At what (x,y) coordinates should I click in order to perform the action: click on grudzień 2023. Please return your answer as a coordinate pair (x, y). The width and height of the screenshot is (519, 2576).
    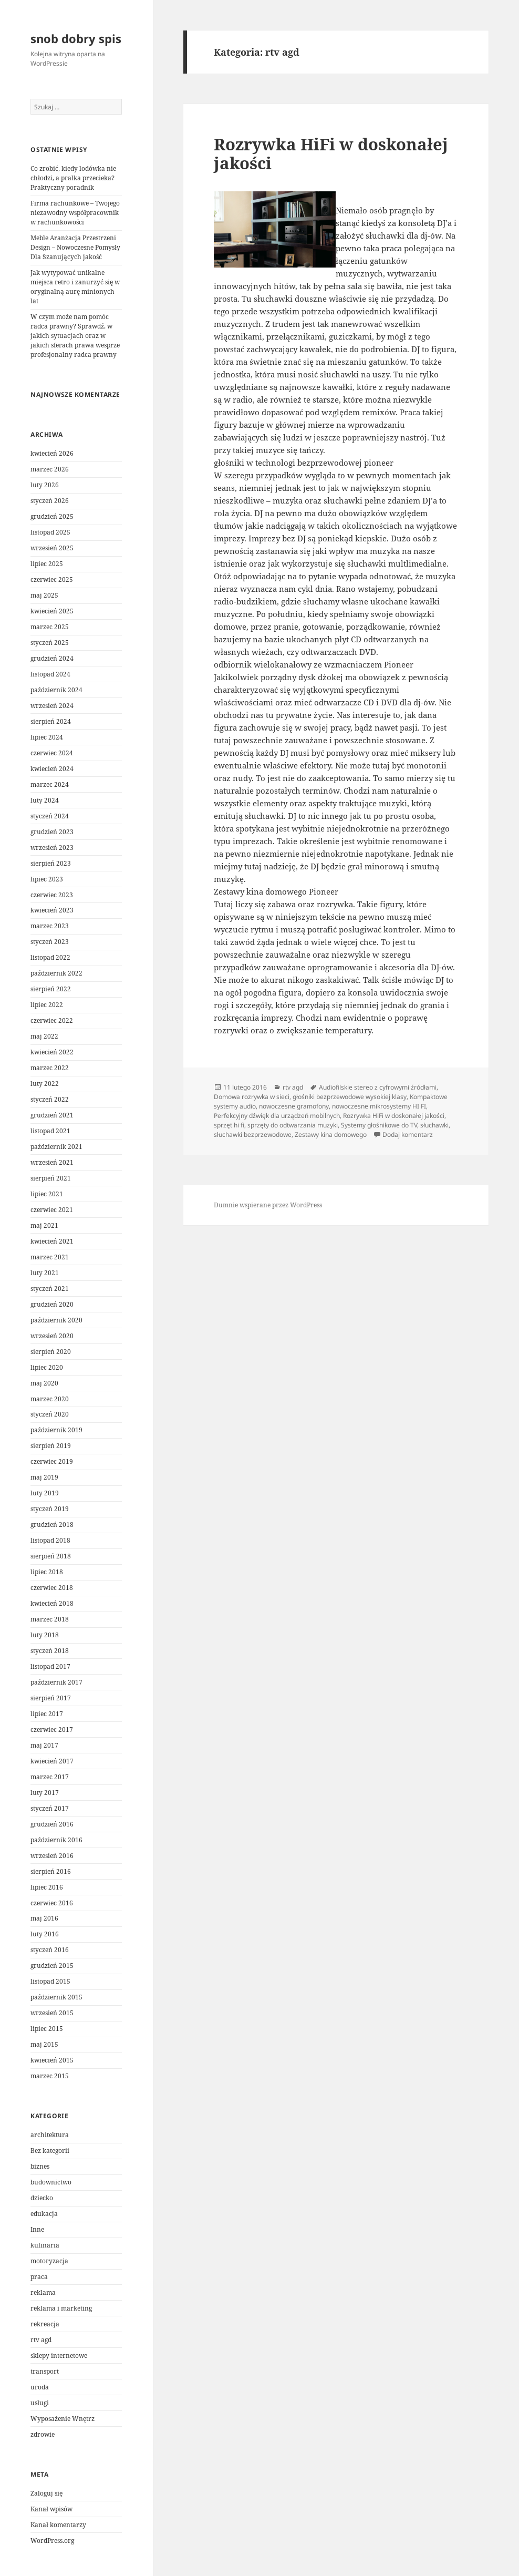
    Looking at the image, I should click on (52, 831).